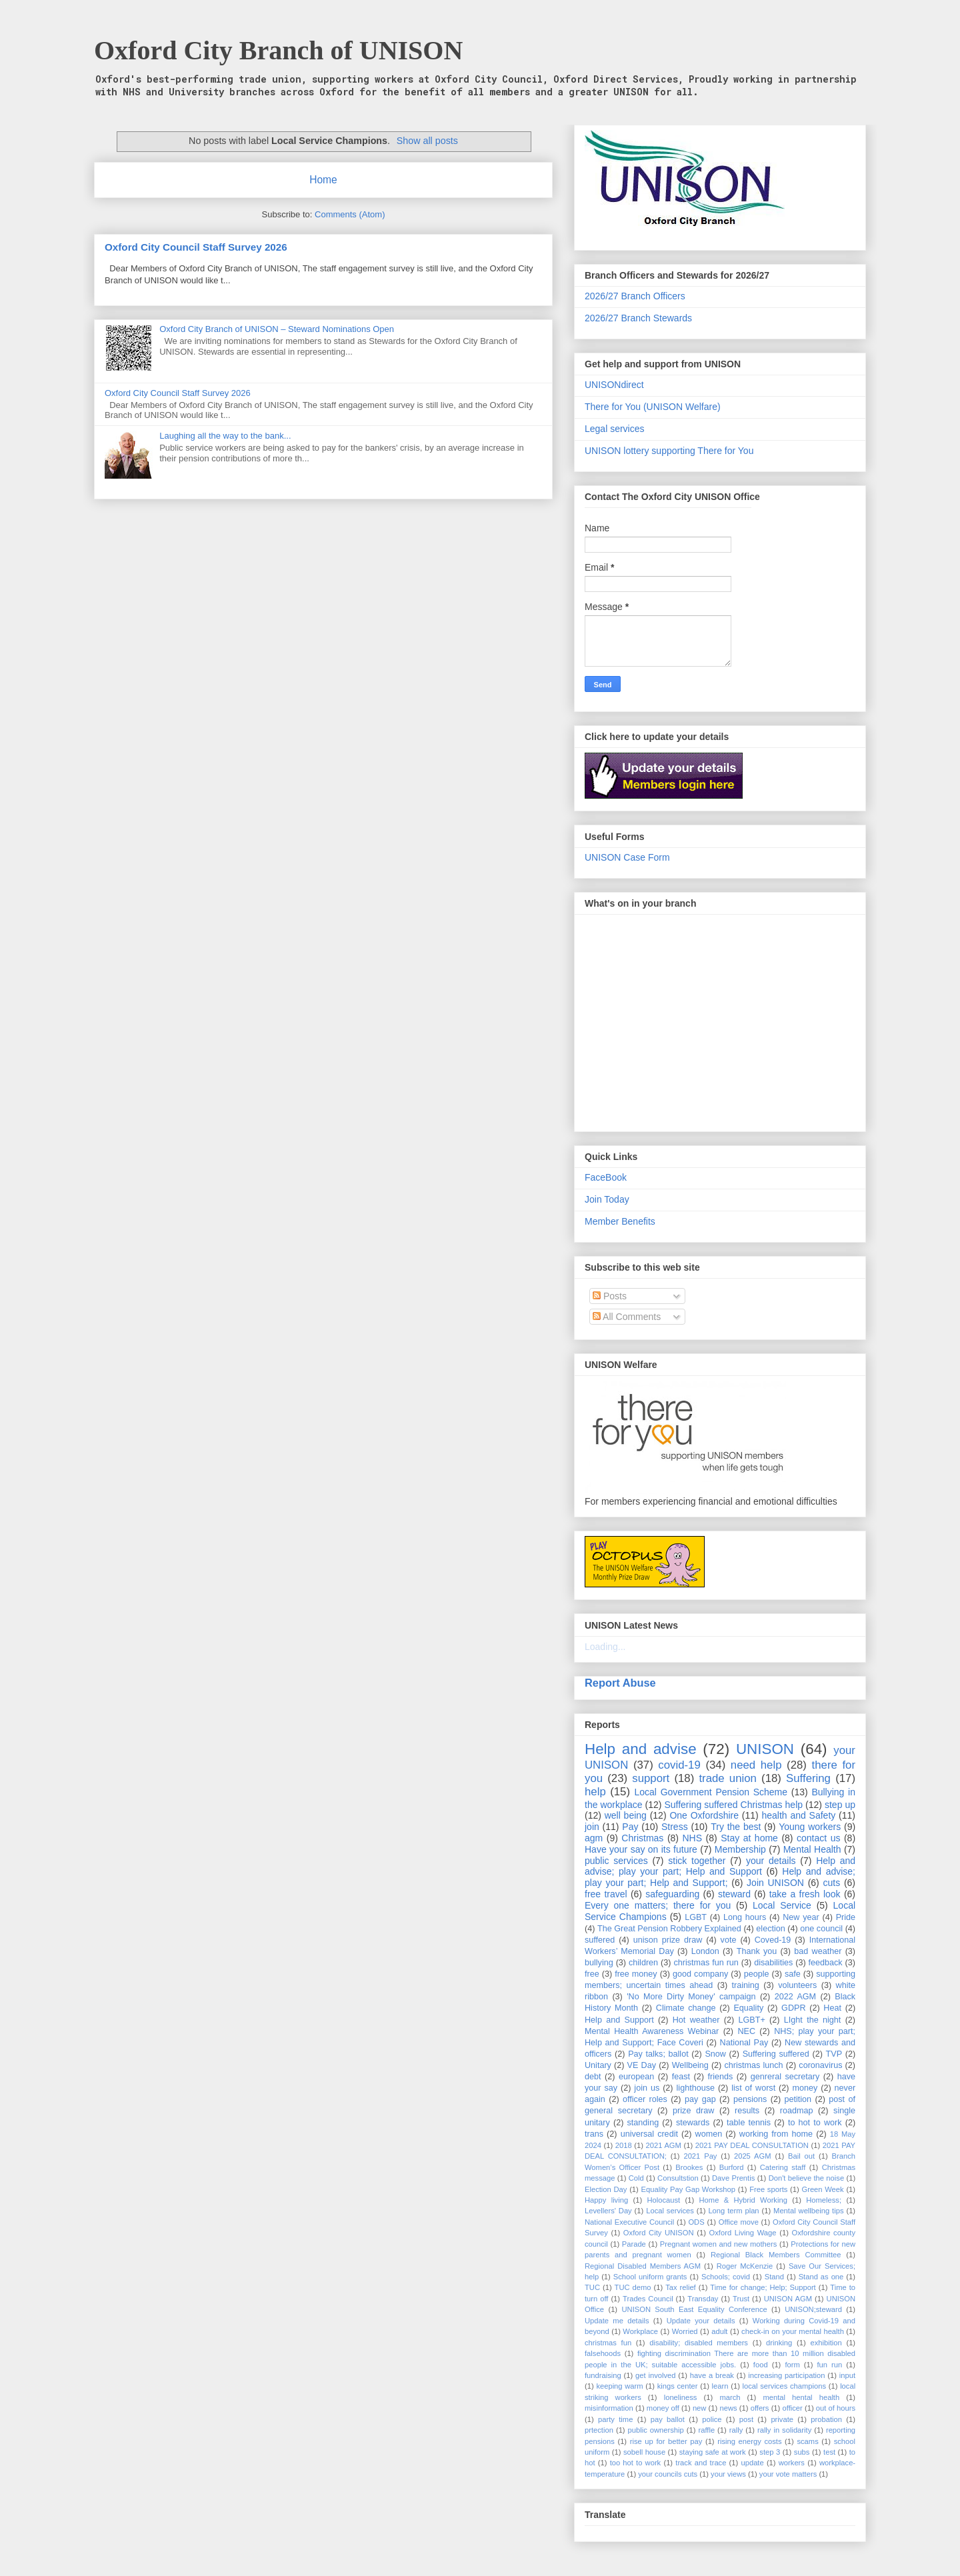  What do you see at coordinates (793, 2408) in the screenshot?
I see `officer` at bounding box center [793, 2408].